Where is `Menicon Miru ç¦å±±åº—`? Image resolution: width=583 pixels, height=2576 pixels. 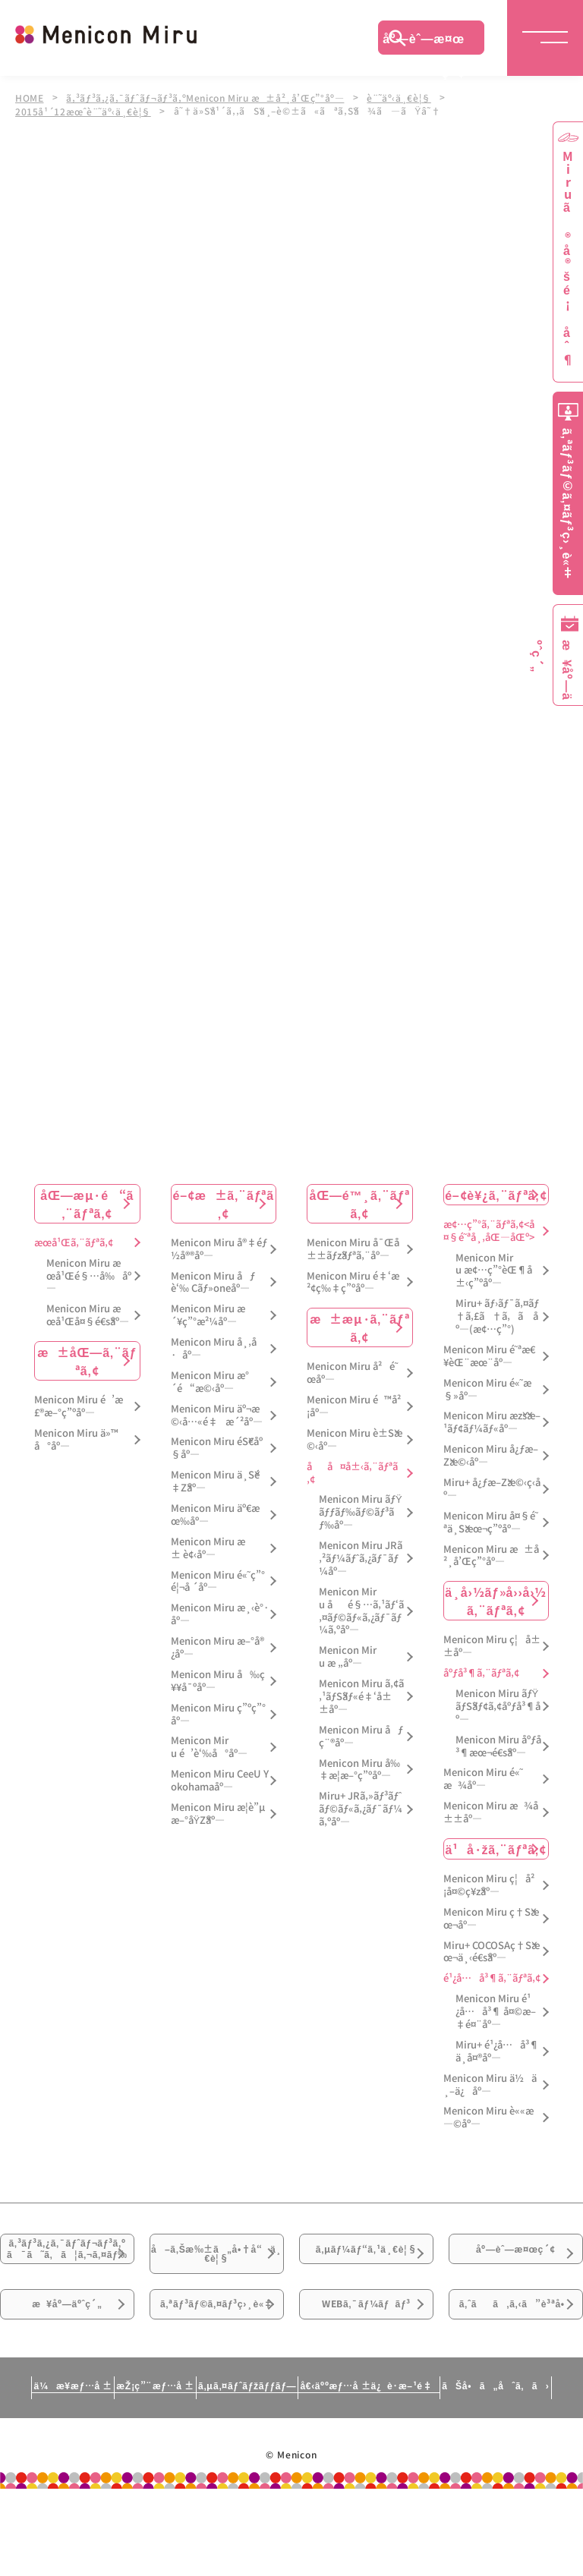
Menicon Miru ç¦å±±åº— is located at coordinates (491, 1645).